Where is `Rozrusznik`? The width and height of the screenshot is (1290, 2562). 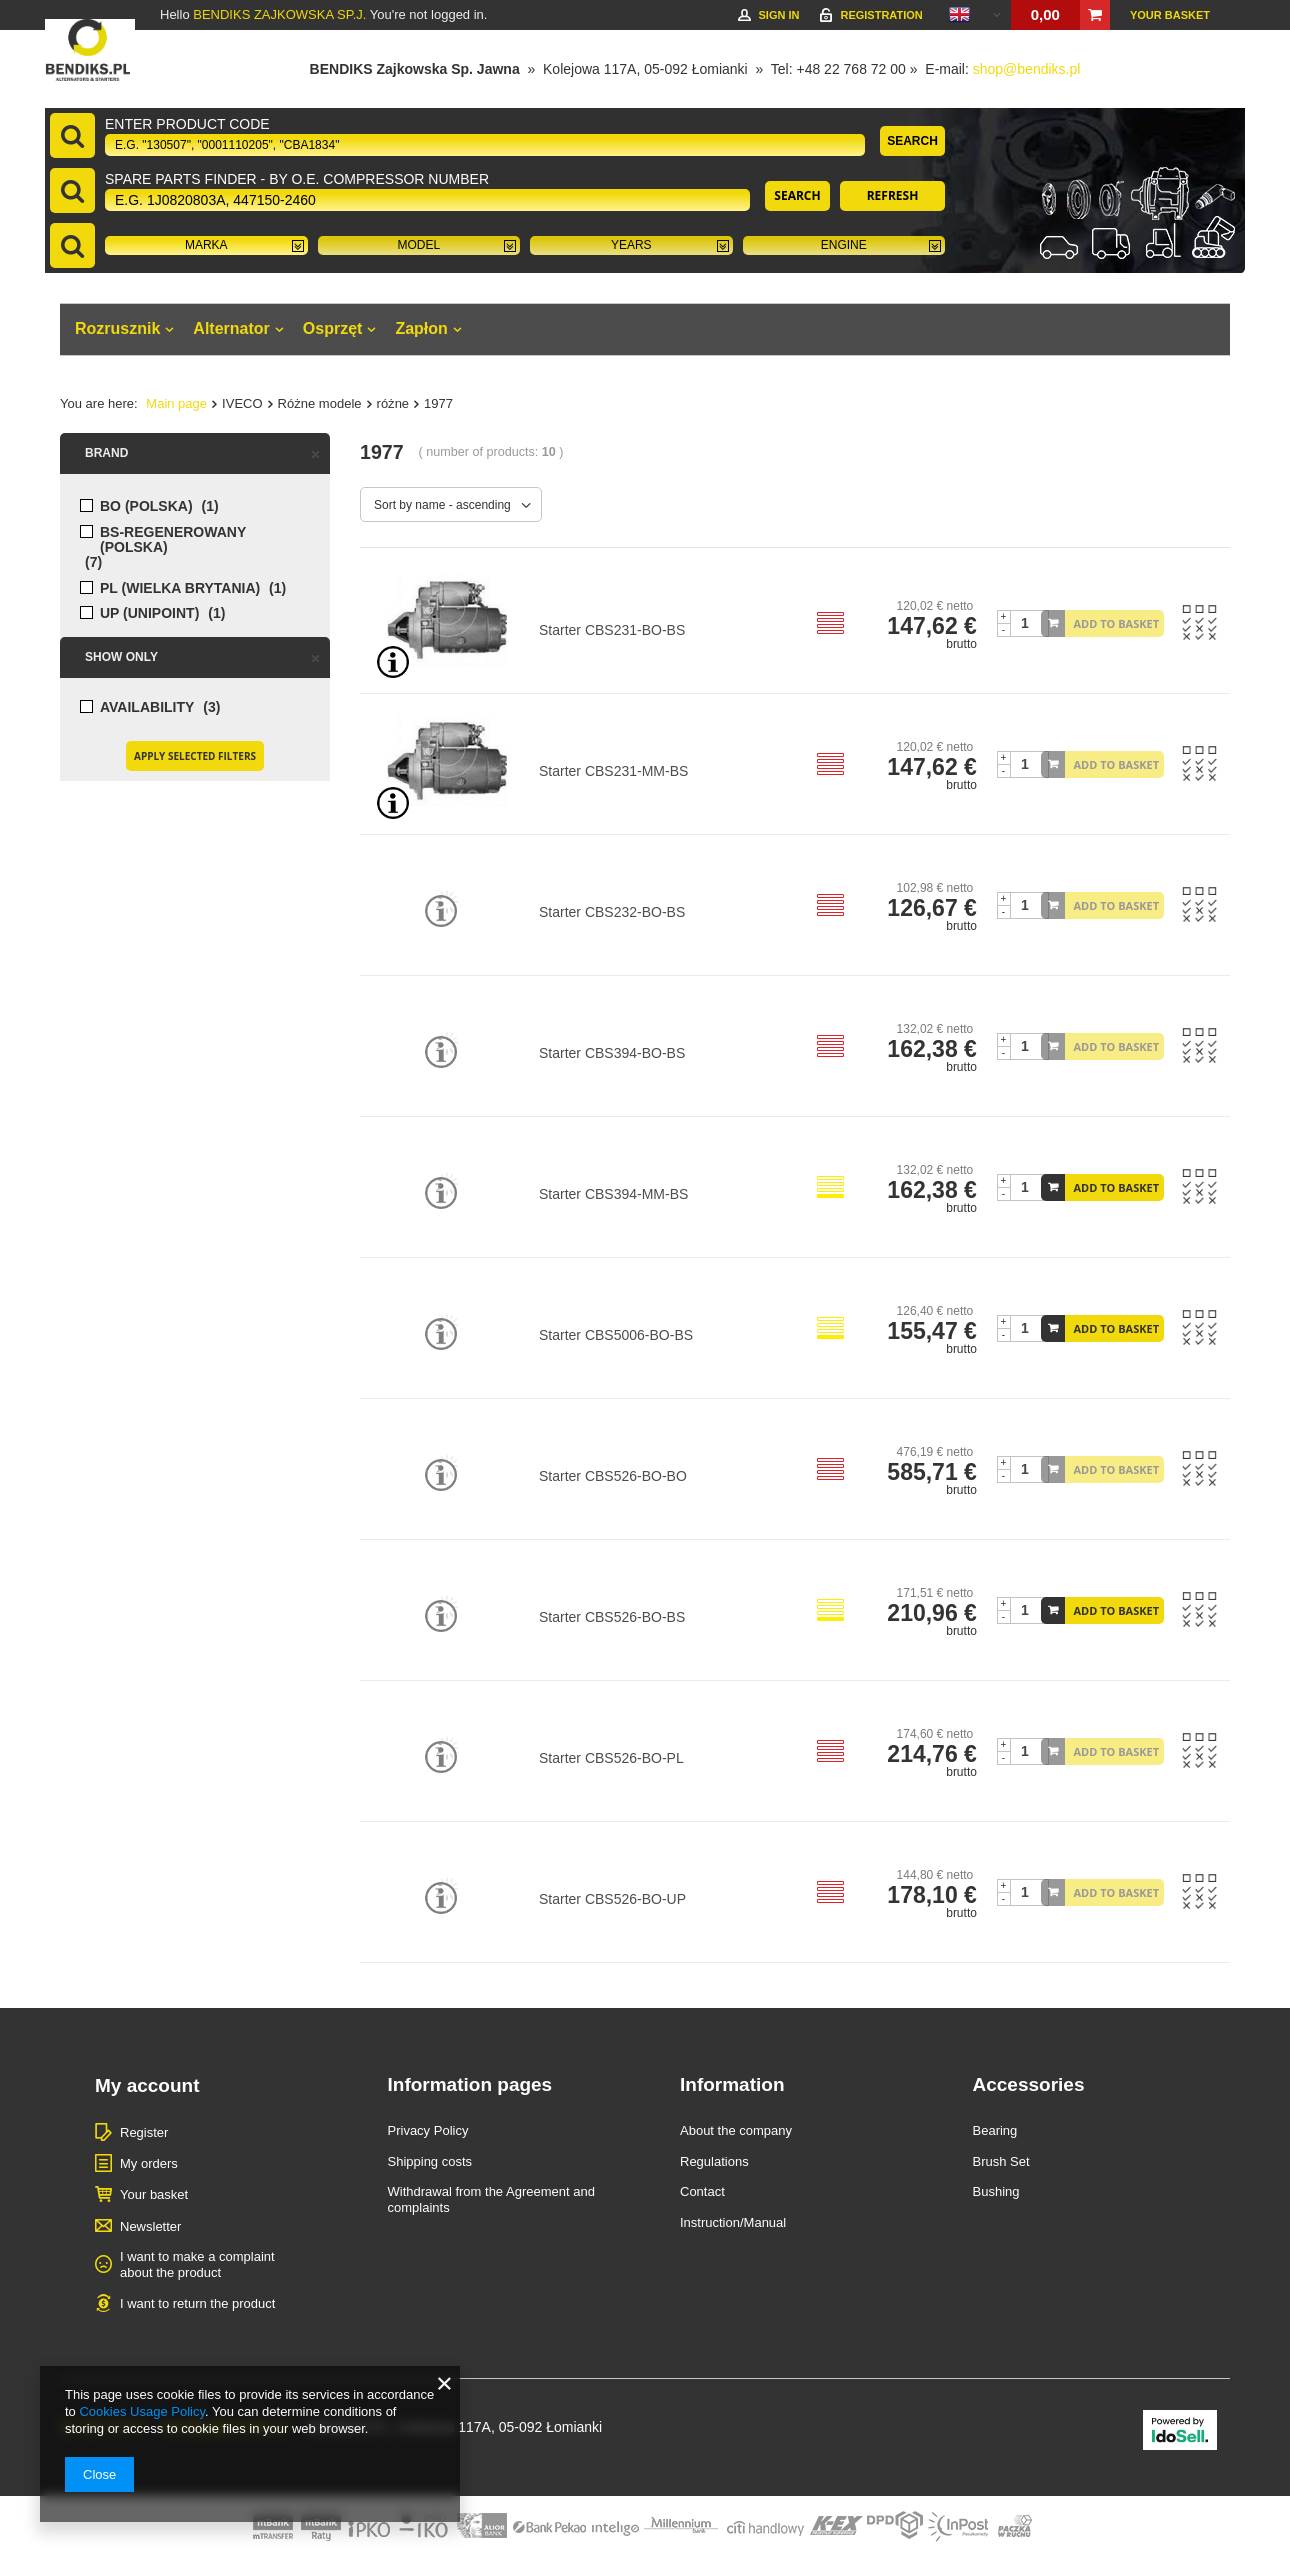 Rozrusznik is located at coordinates (117, 328).